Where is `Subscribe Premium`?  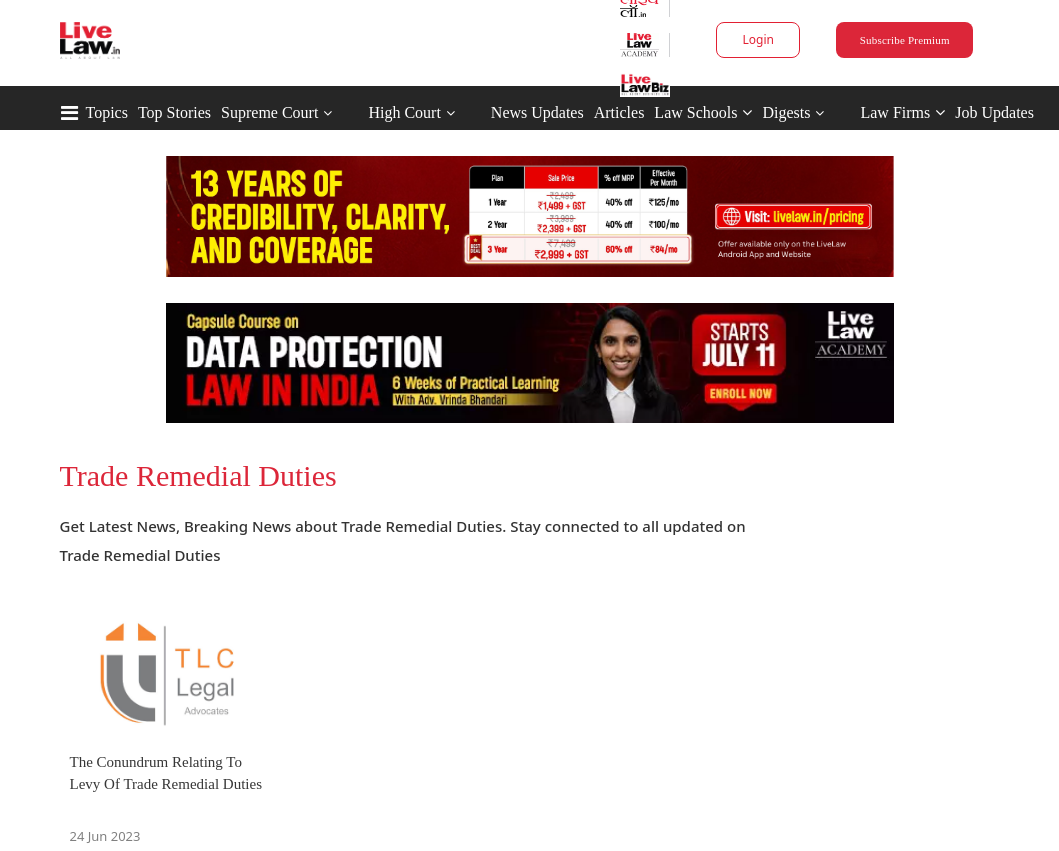 Subscribe Premium is located at coordinates (905, 40).